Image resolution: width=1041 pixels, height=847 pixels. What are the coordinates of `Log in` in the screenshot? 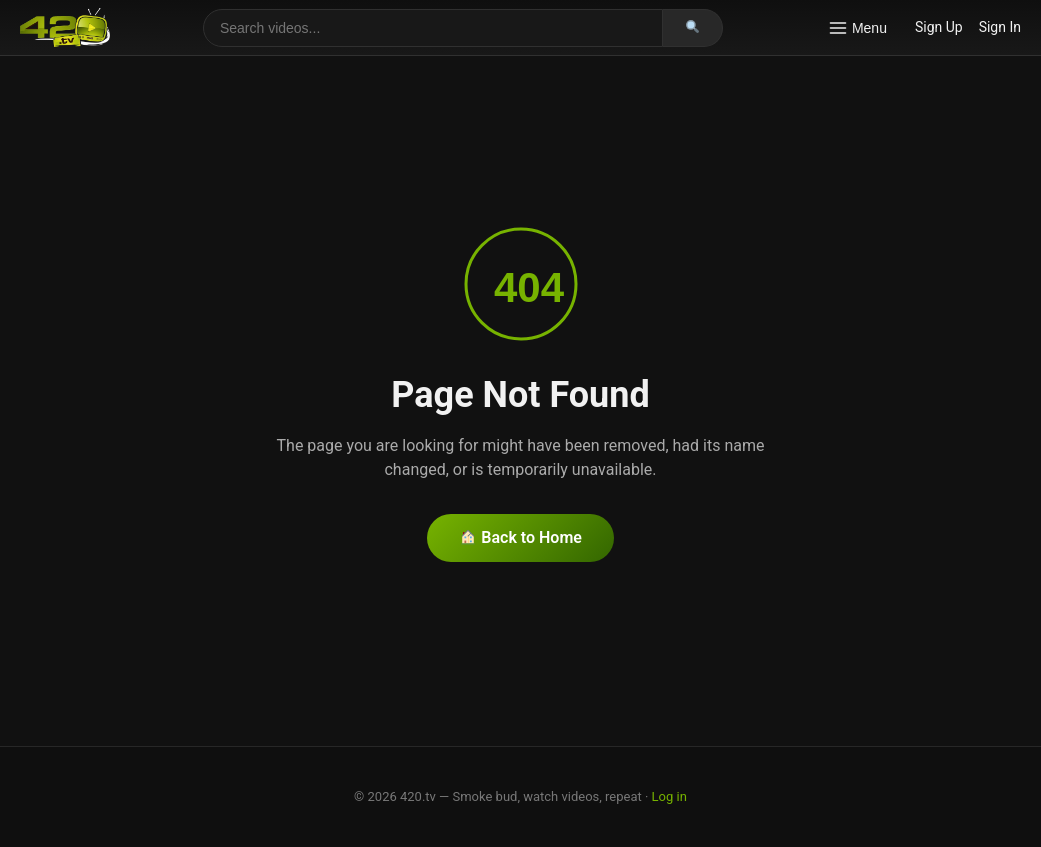 It's located at (669, 796).